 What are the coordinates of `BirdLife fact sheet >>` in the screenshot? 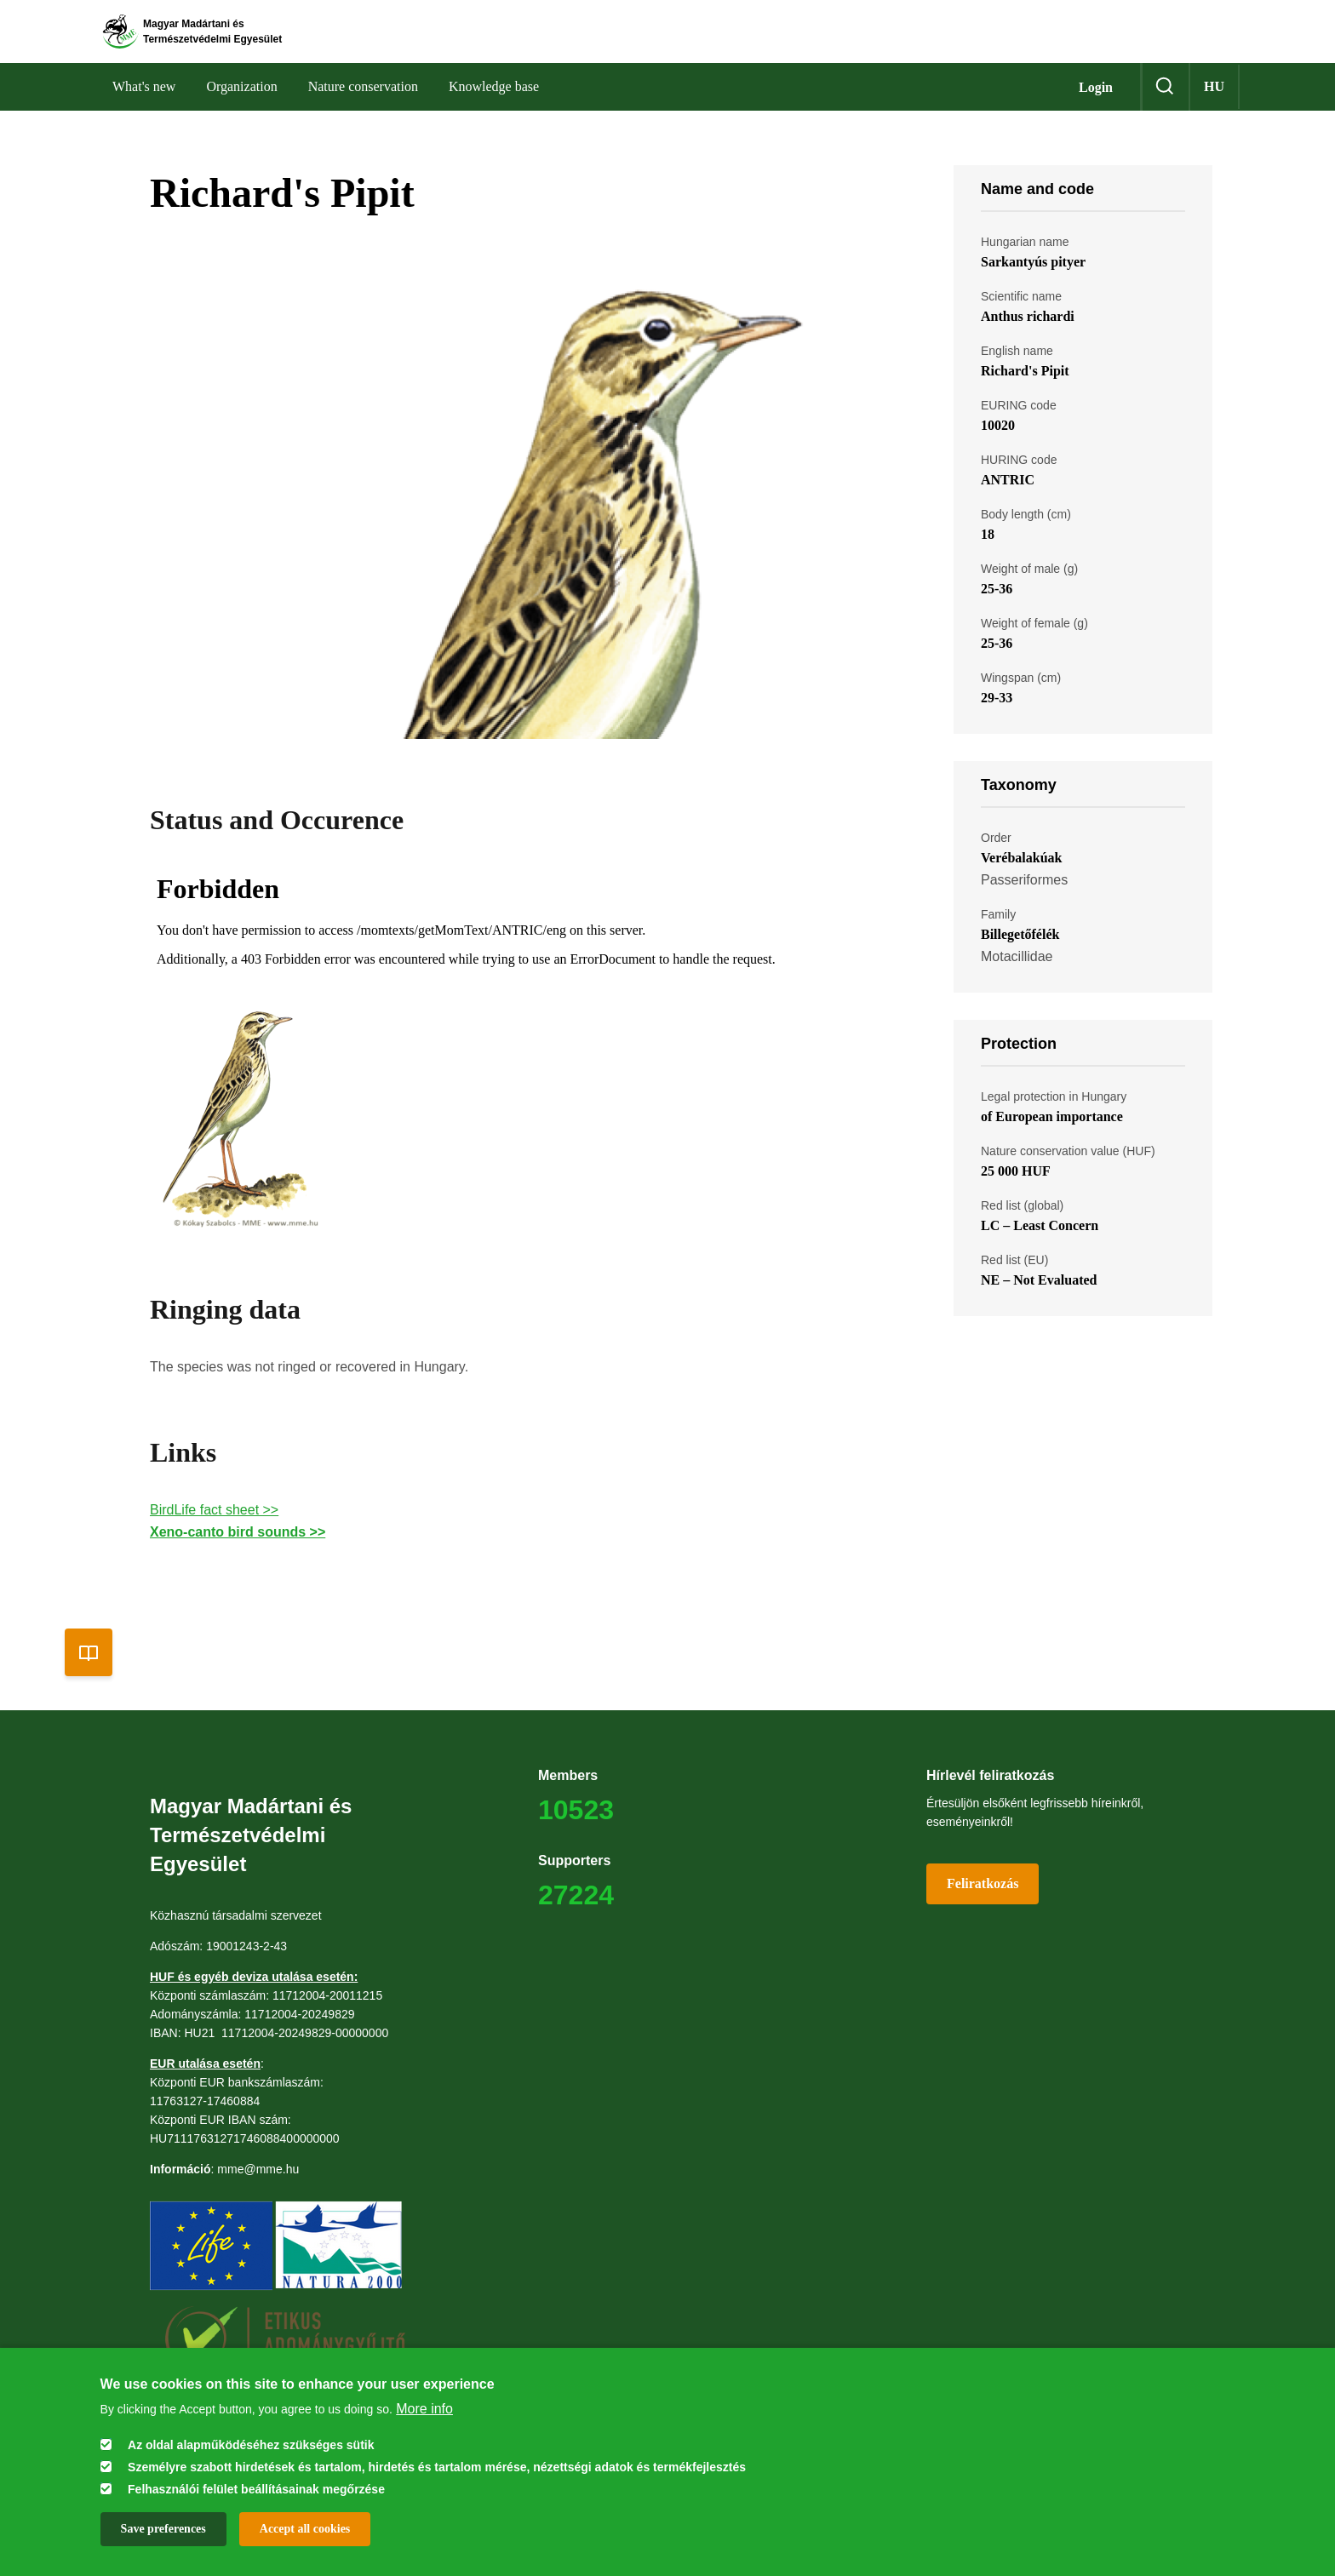 It's located at (214, 1542).